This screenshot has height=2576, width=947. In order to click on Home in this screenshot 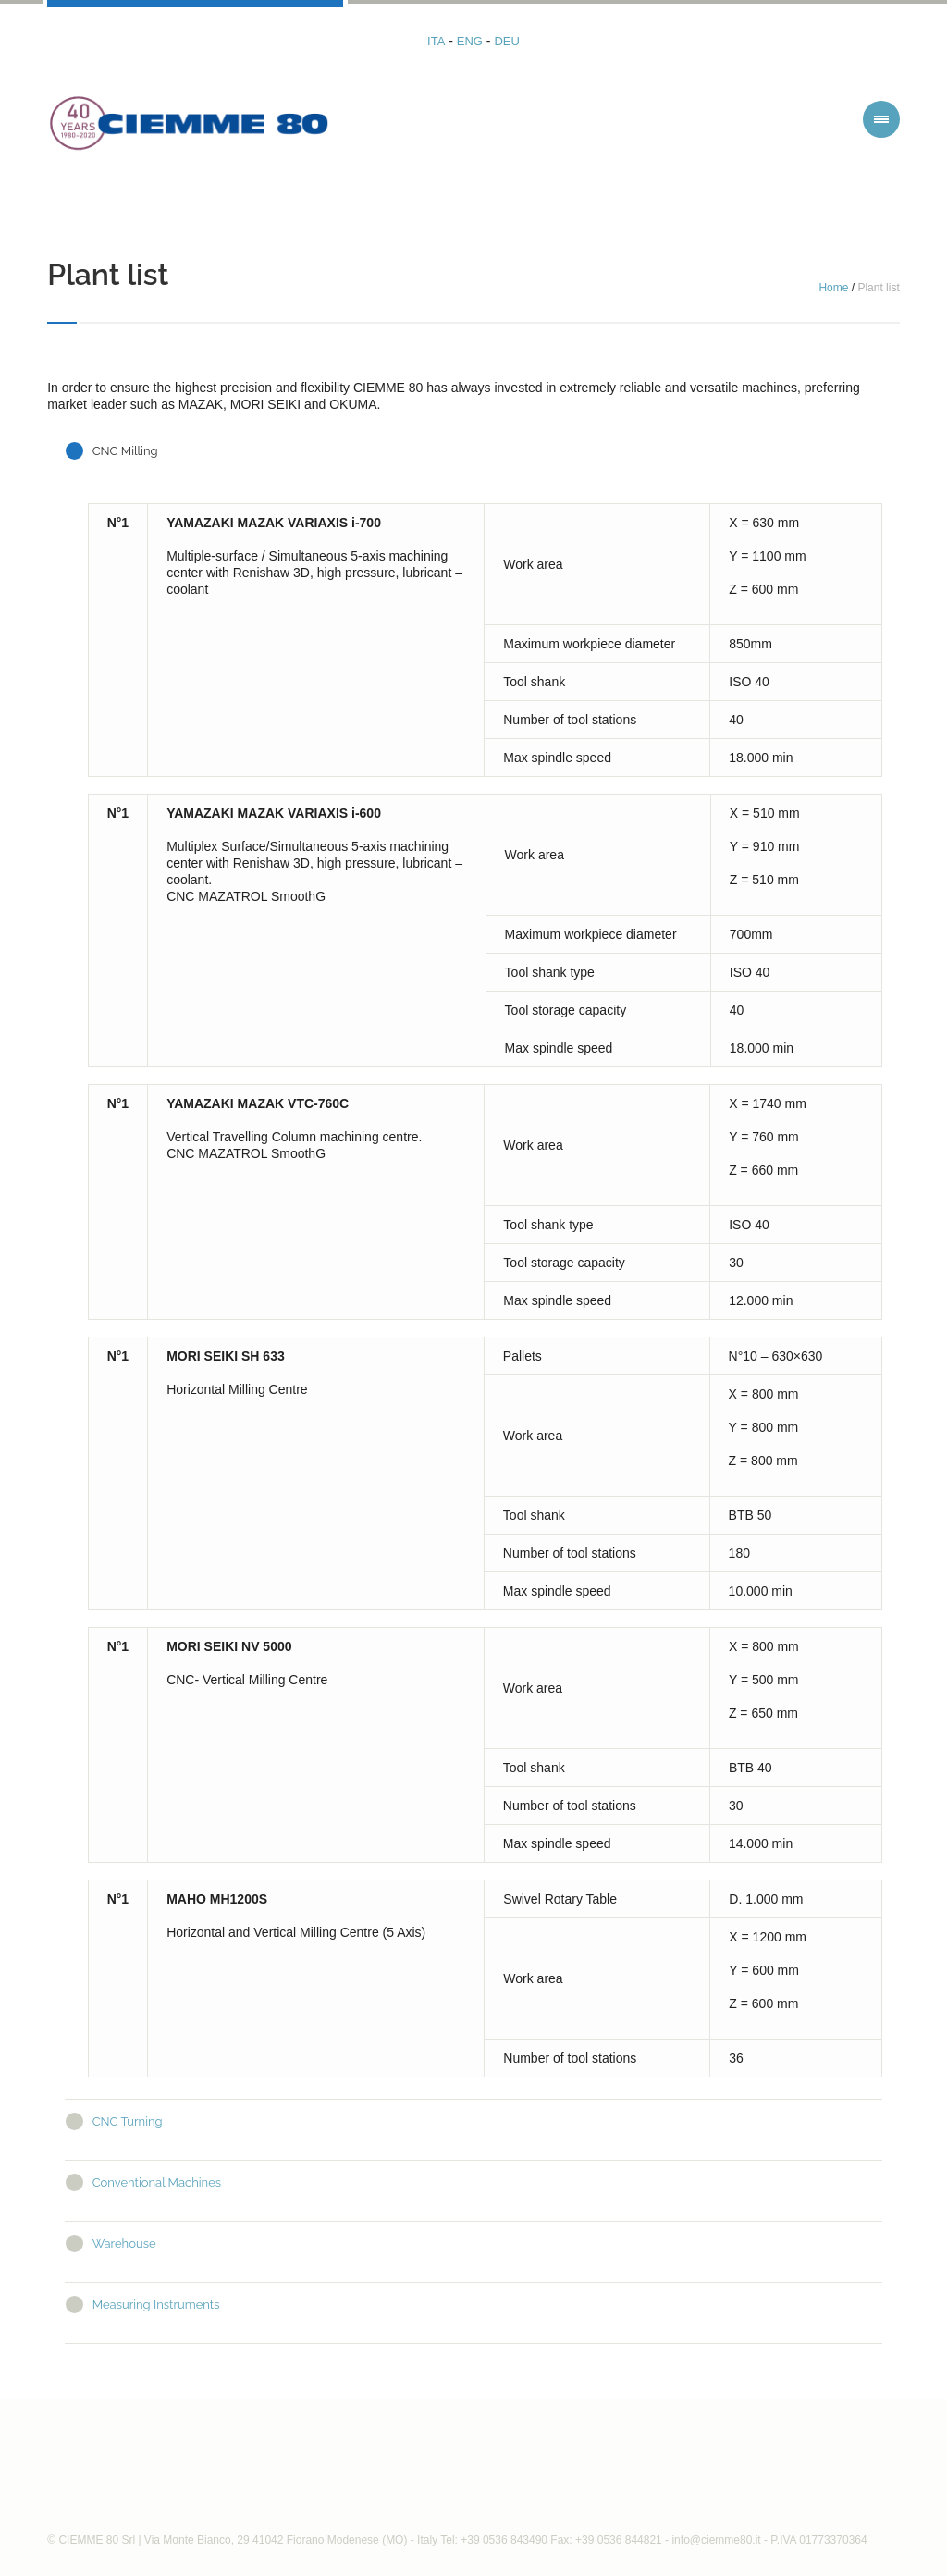, I will do `click(833, 287)`.